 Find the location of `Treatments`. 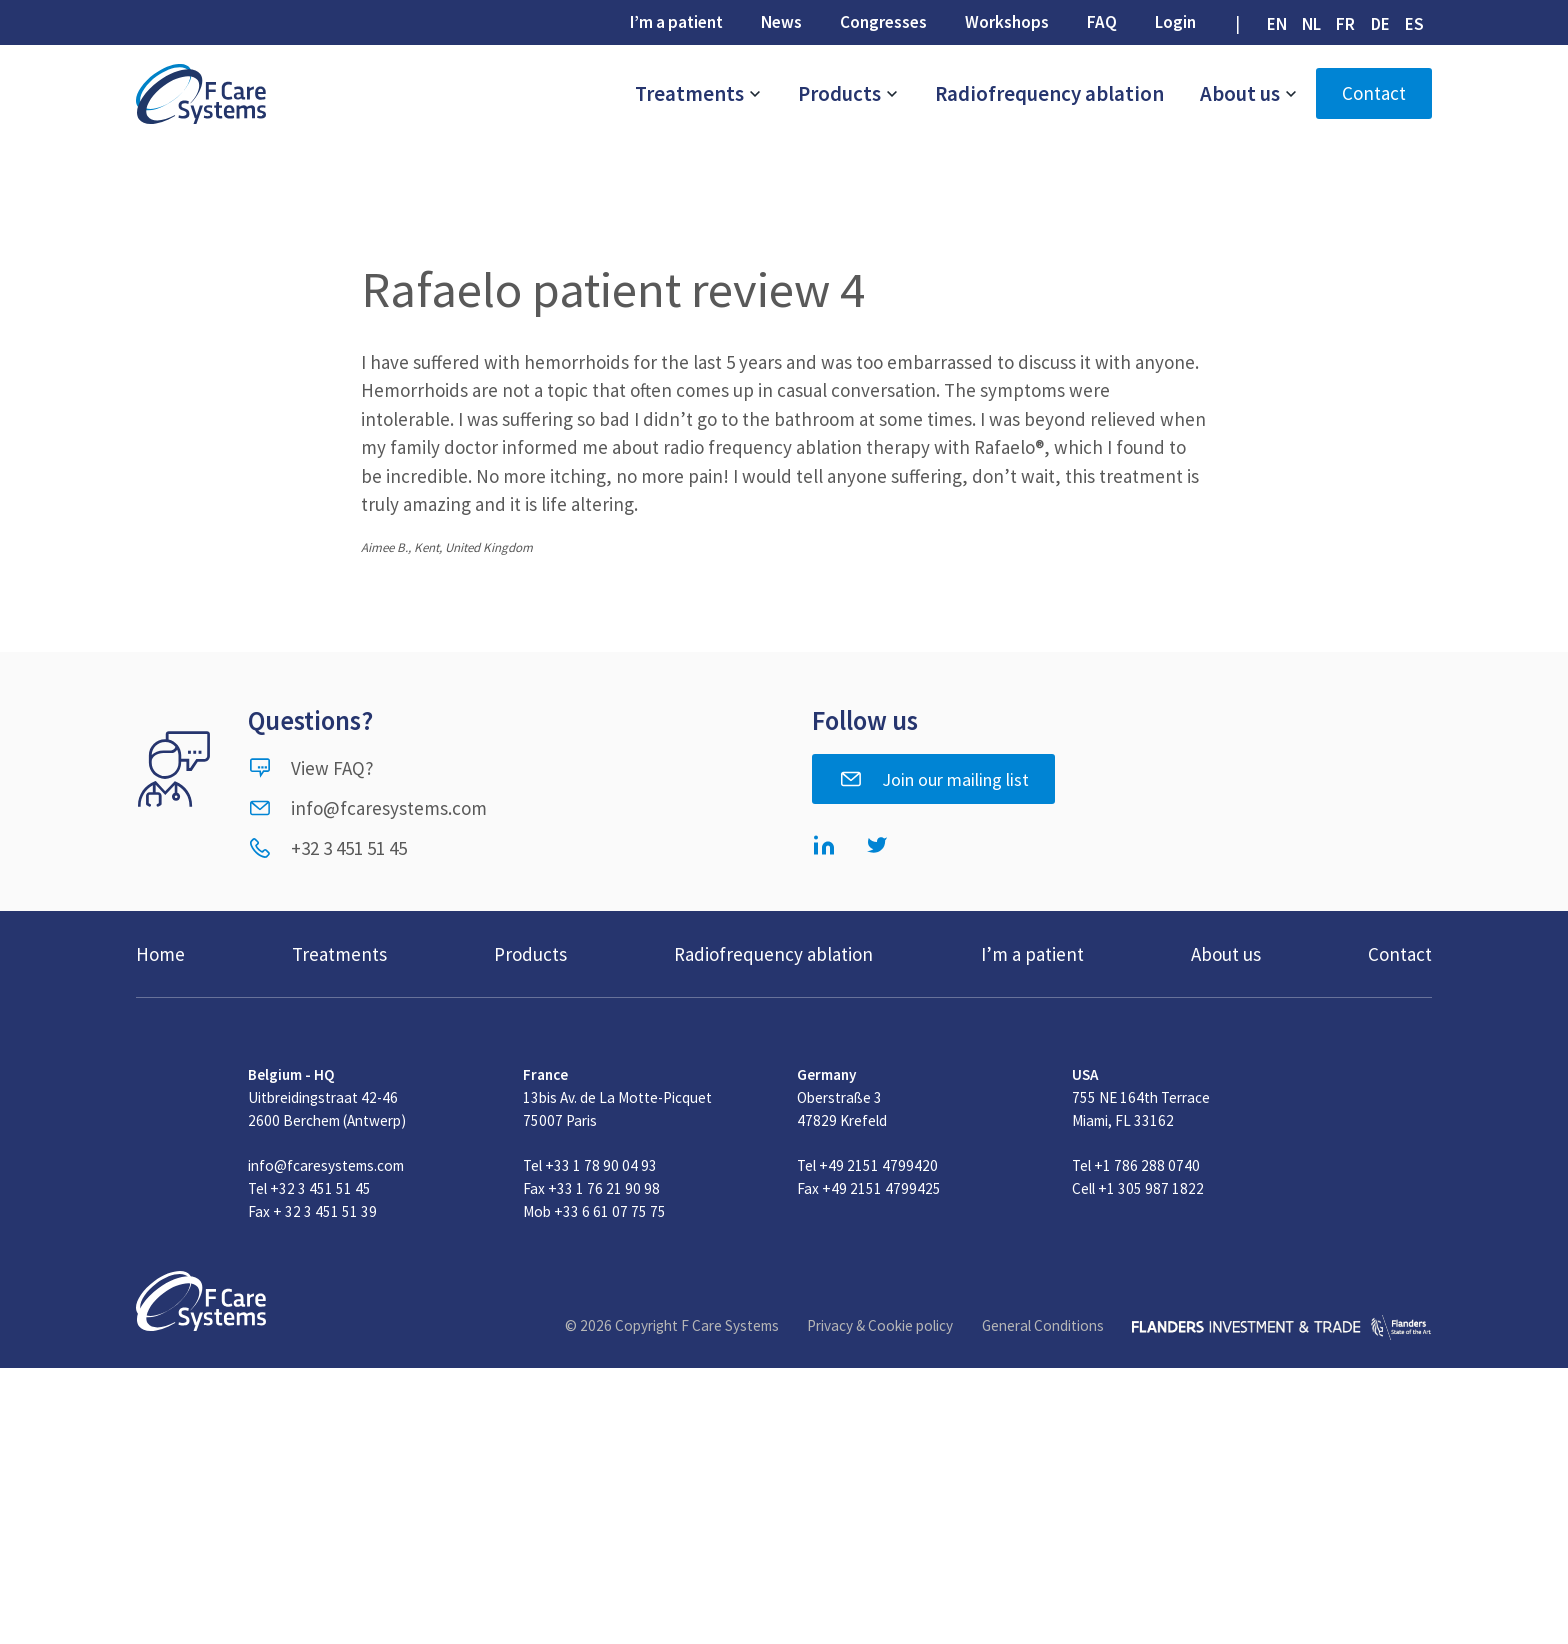

Treatments is located at coordinates (698, 93).